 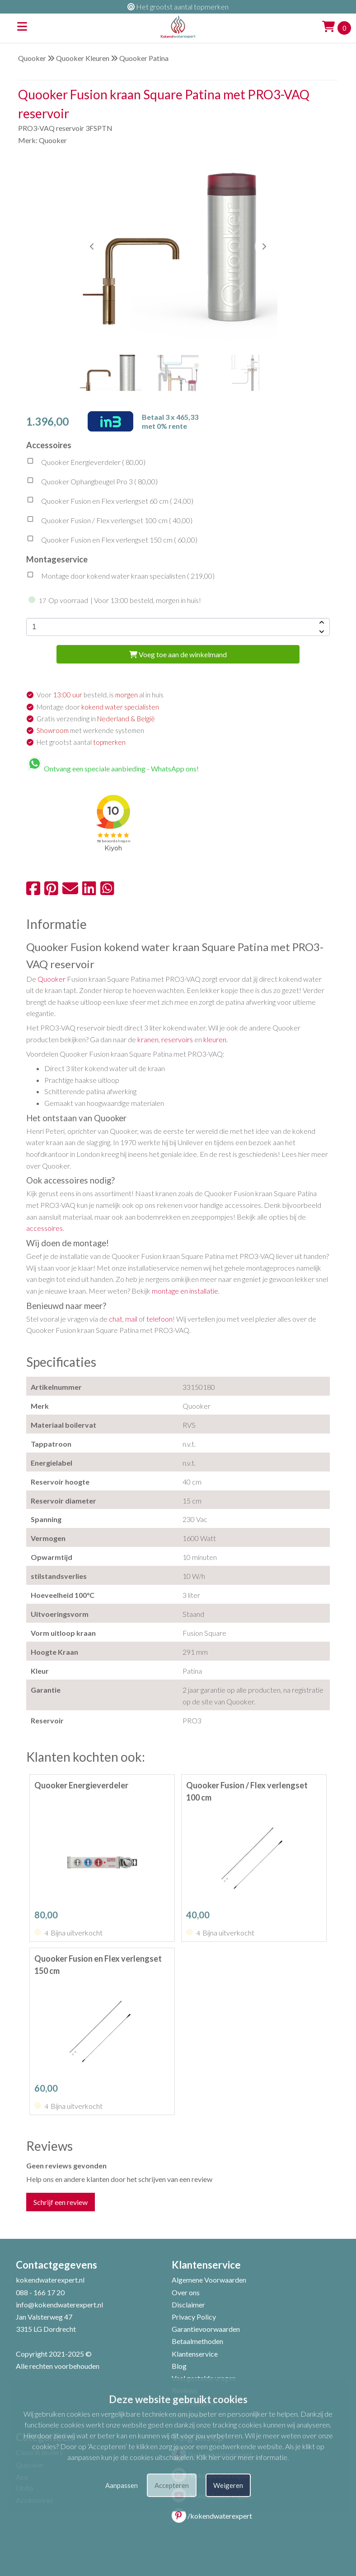 What do you see at coordinates (40, 2292) in the screenshot?
I see `088 - 166 17 20` at bounding box center [40, 2292].